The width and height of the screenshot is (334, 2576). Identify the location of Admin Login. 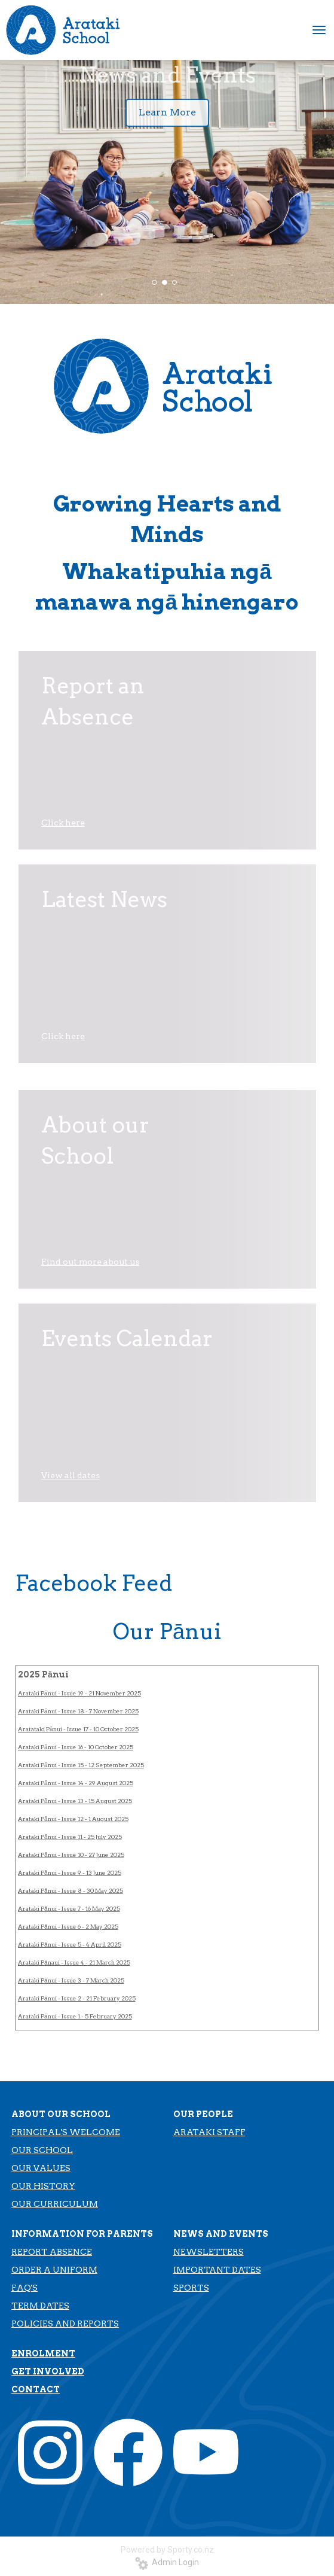
(167, 2562).